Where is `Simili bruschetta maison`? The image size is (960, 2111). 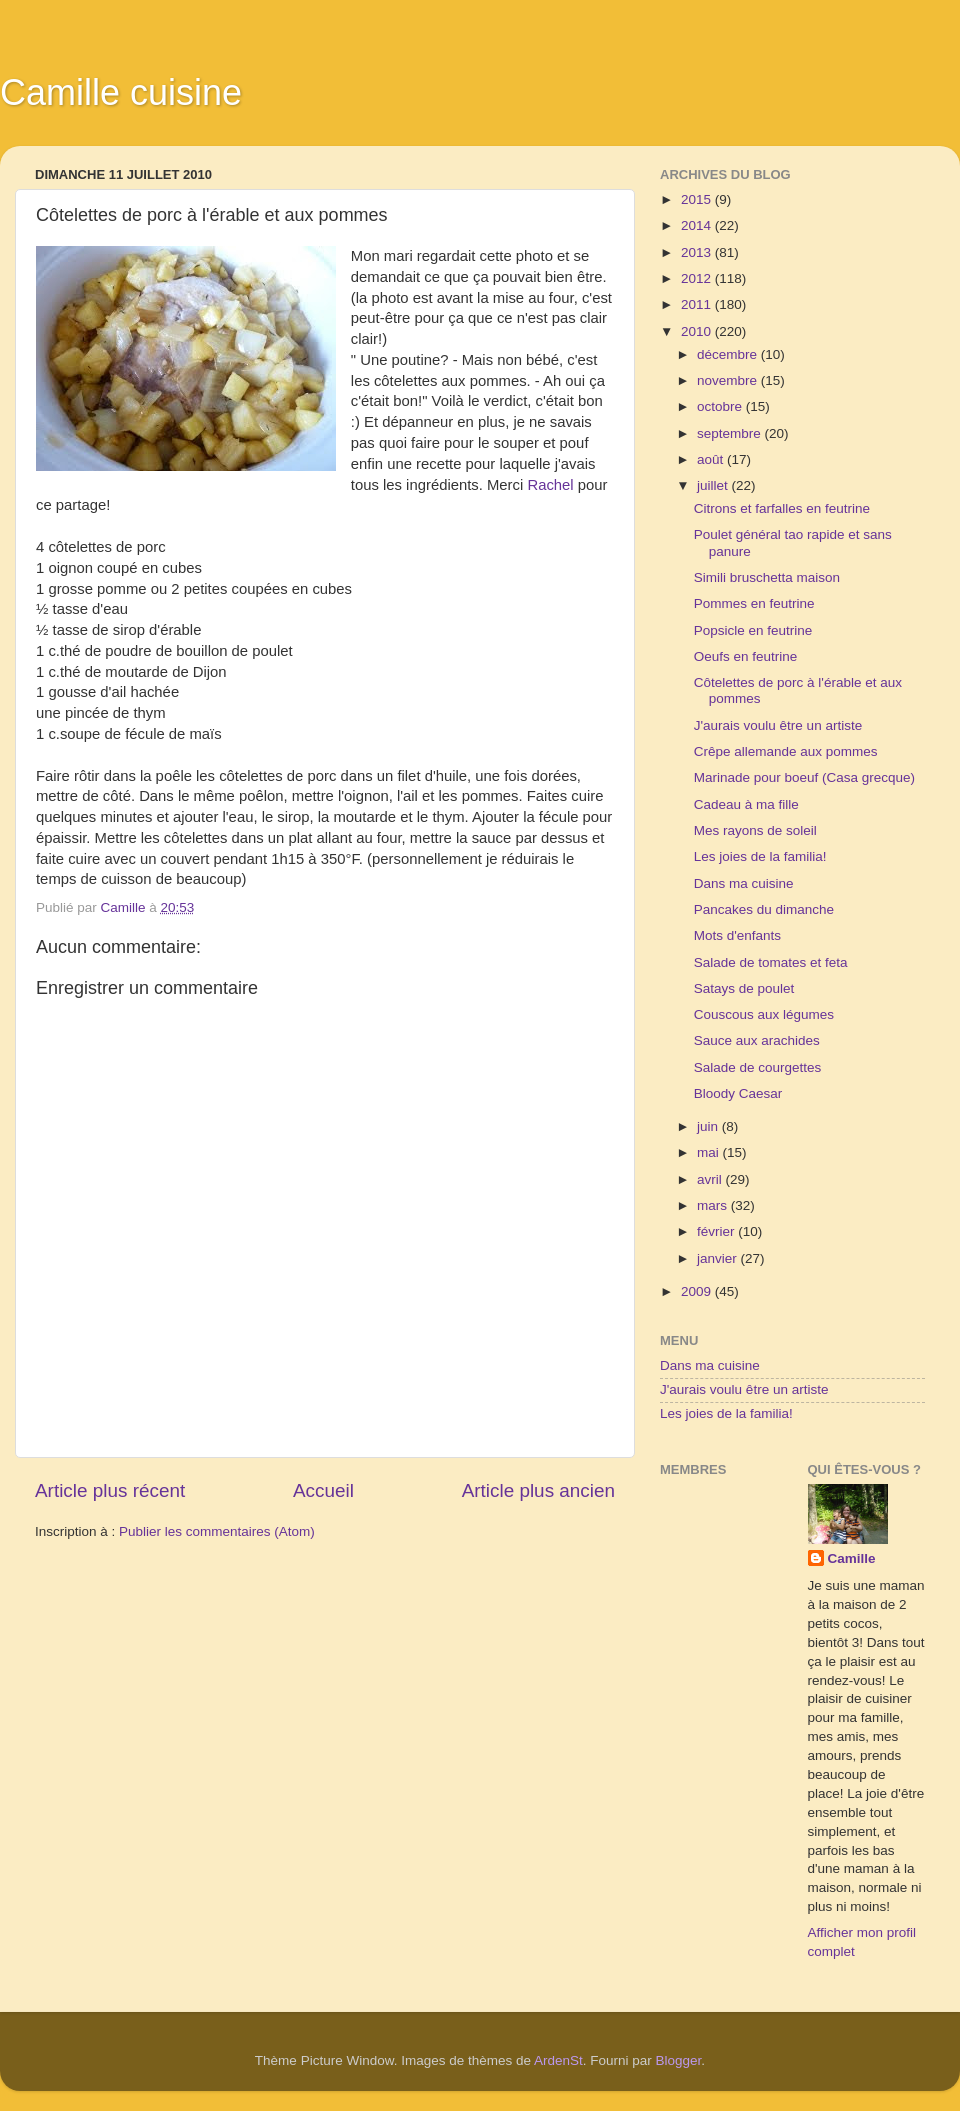 Simili bruschetta maison is located at coordinates (767, 577).